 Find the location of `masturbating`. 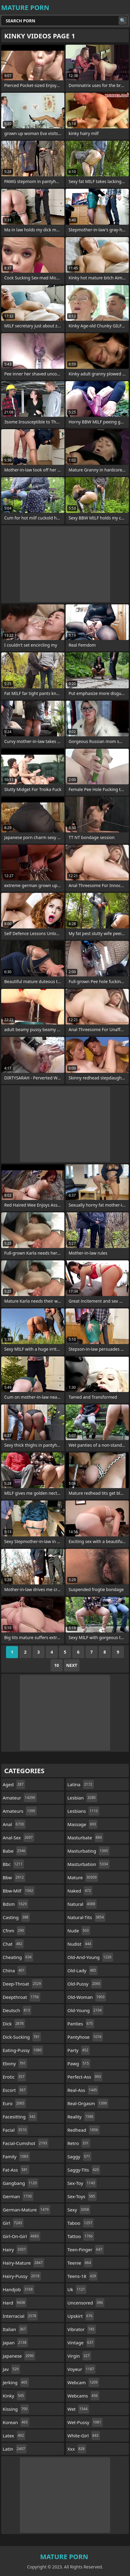

masturbating is located at coordinates (88, 1850).